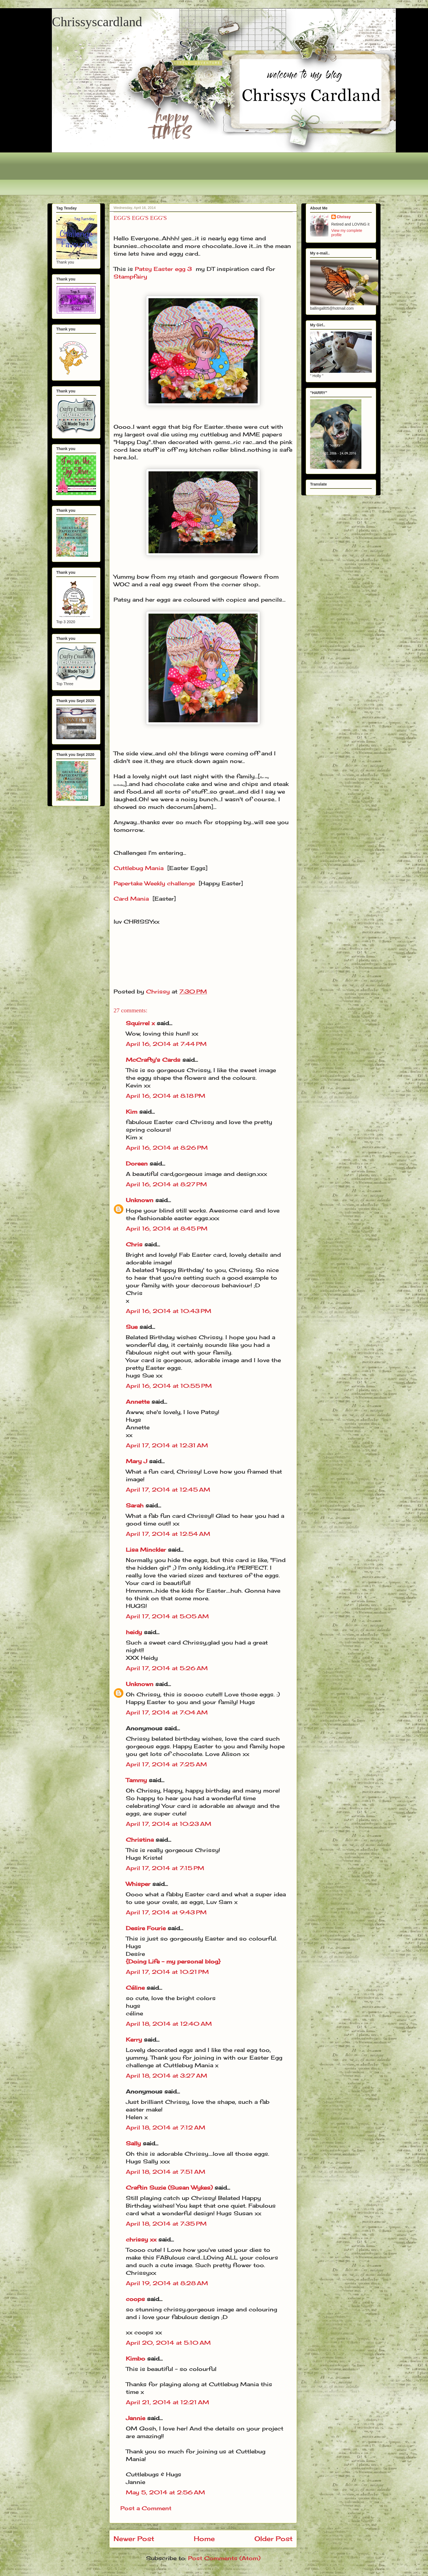  I want to click on April 18, 2014 at 7:35 PM, so click(166, 2223).